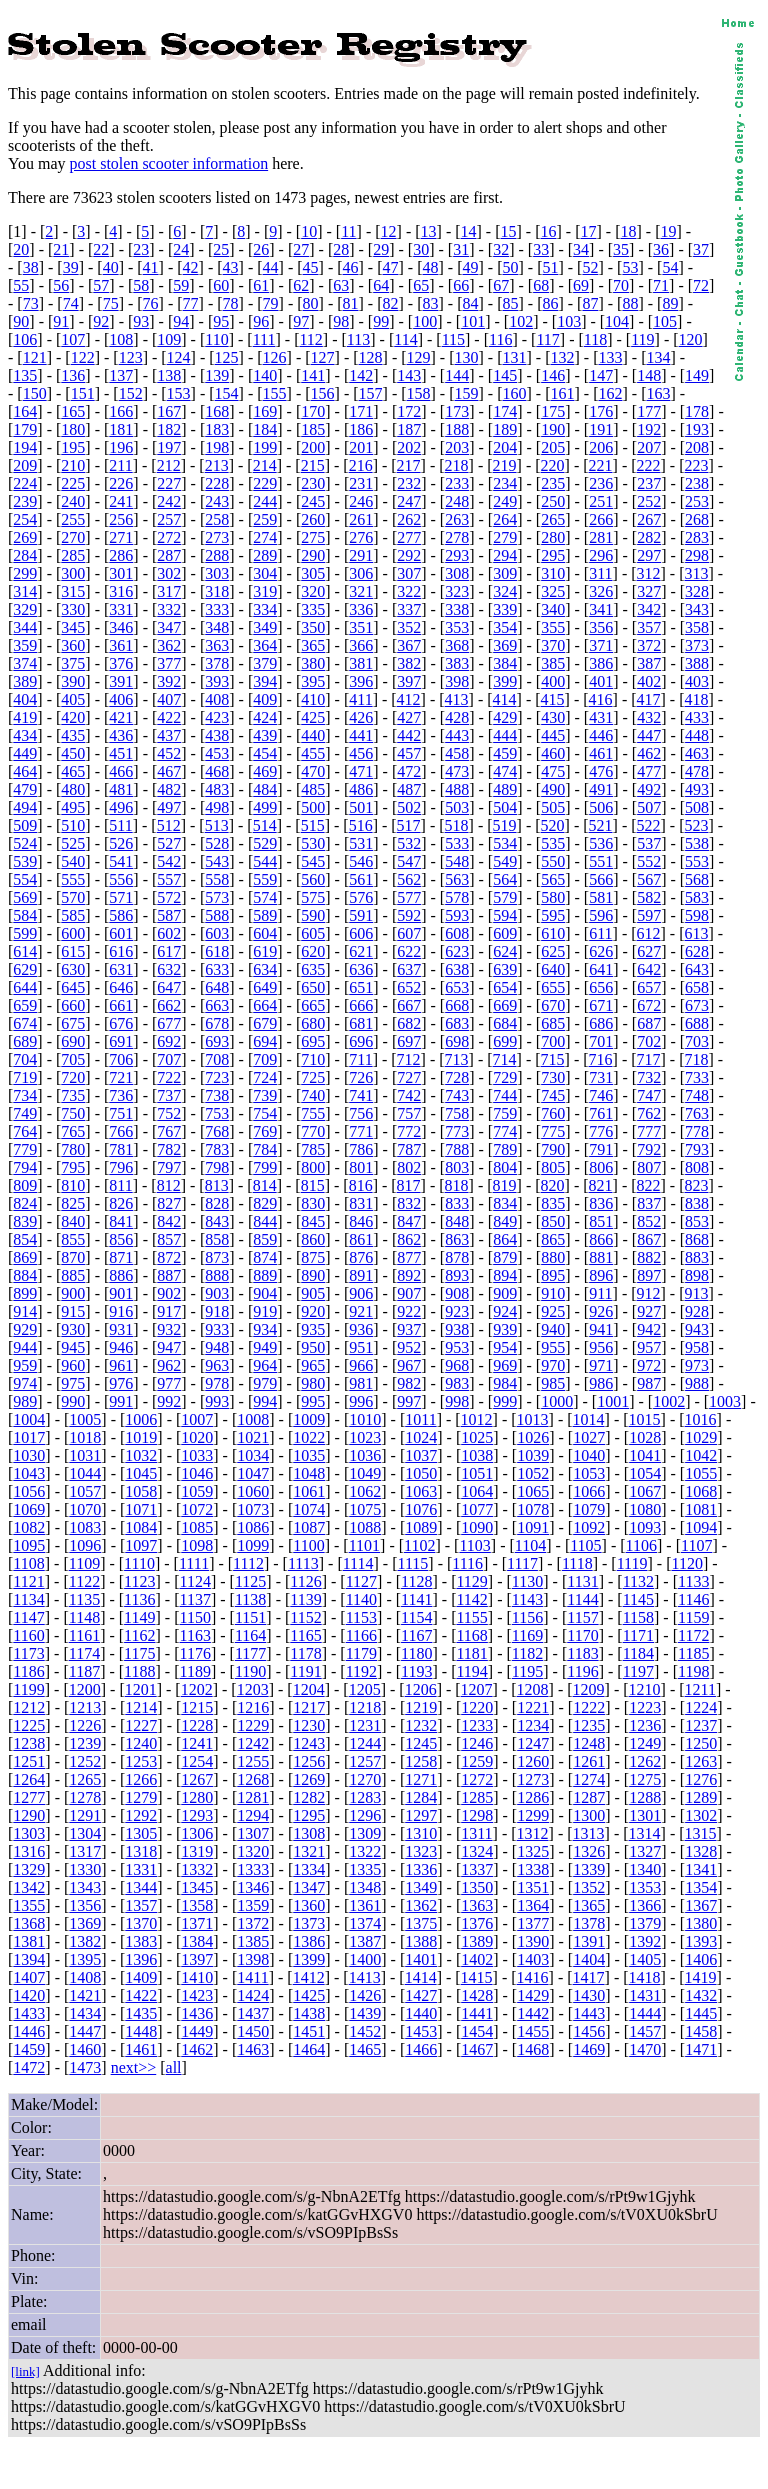  I want to click on 724, so click(265, 1077).